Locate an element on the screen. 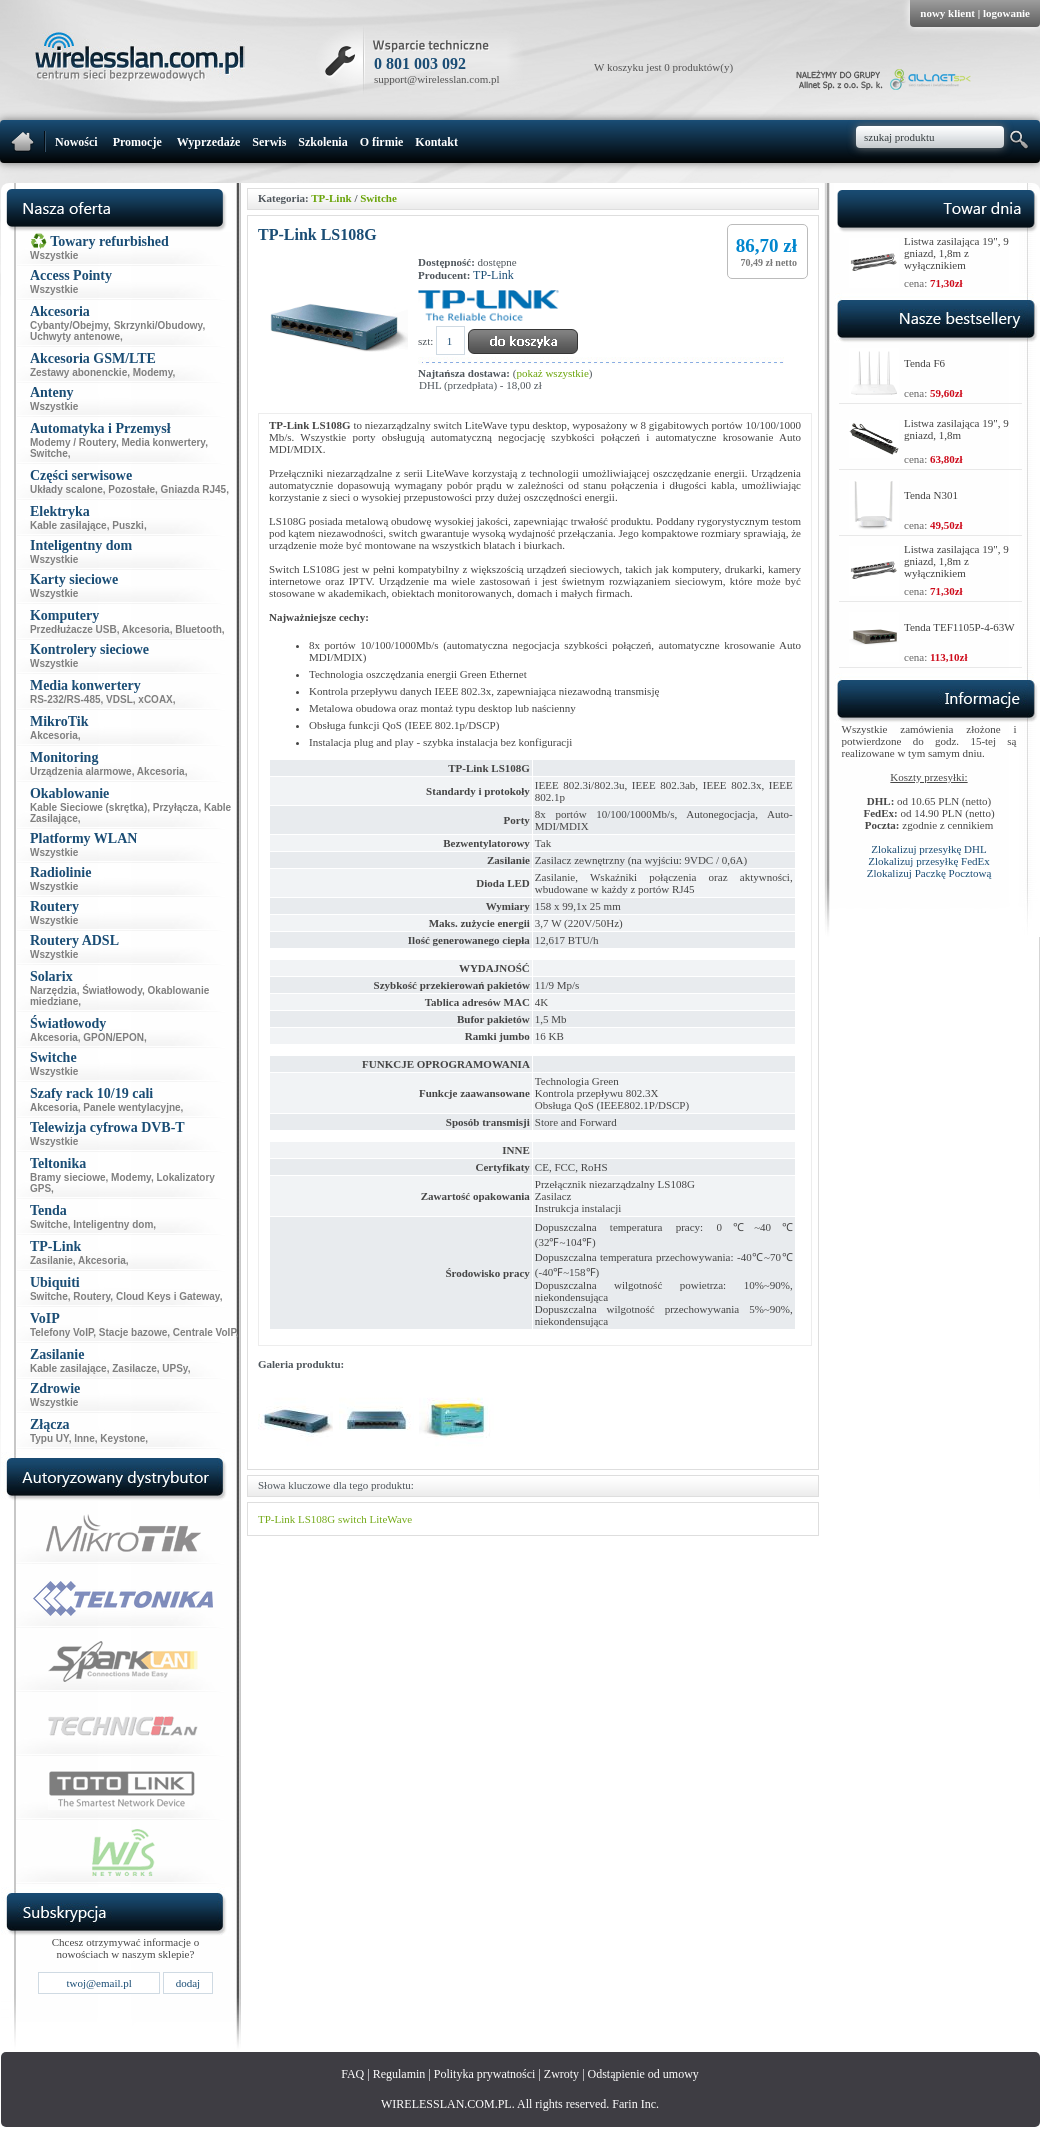 The height and width of the screenshot is (2147, 1040). FAQ is located at coordinates (352, 2074).